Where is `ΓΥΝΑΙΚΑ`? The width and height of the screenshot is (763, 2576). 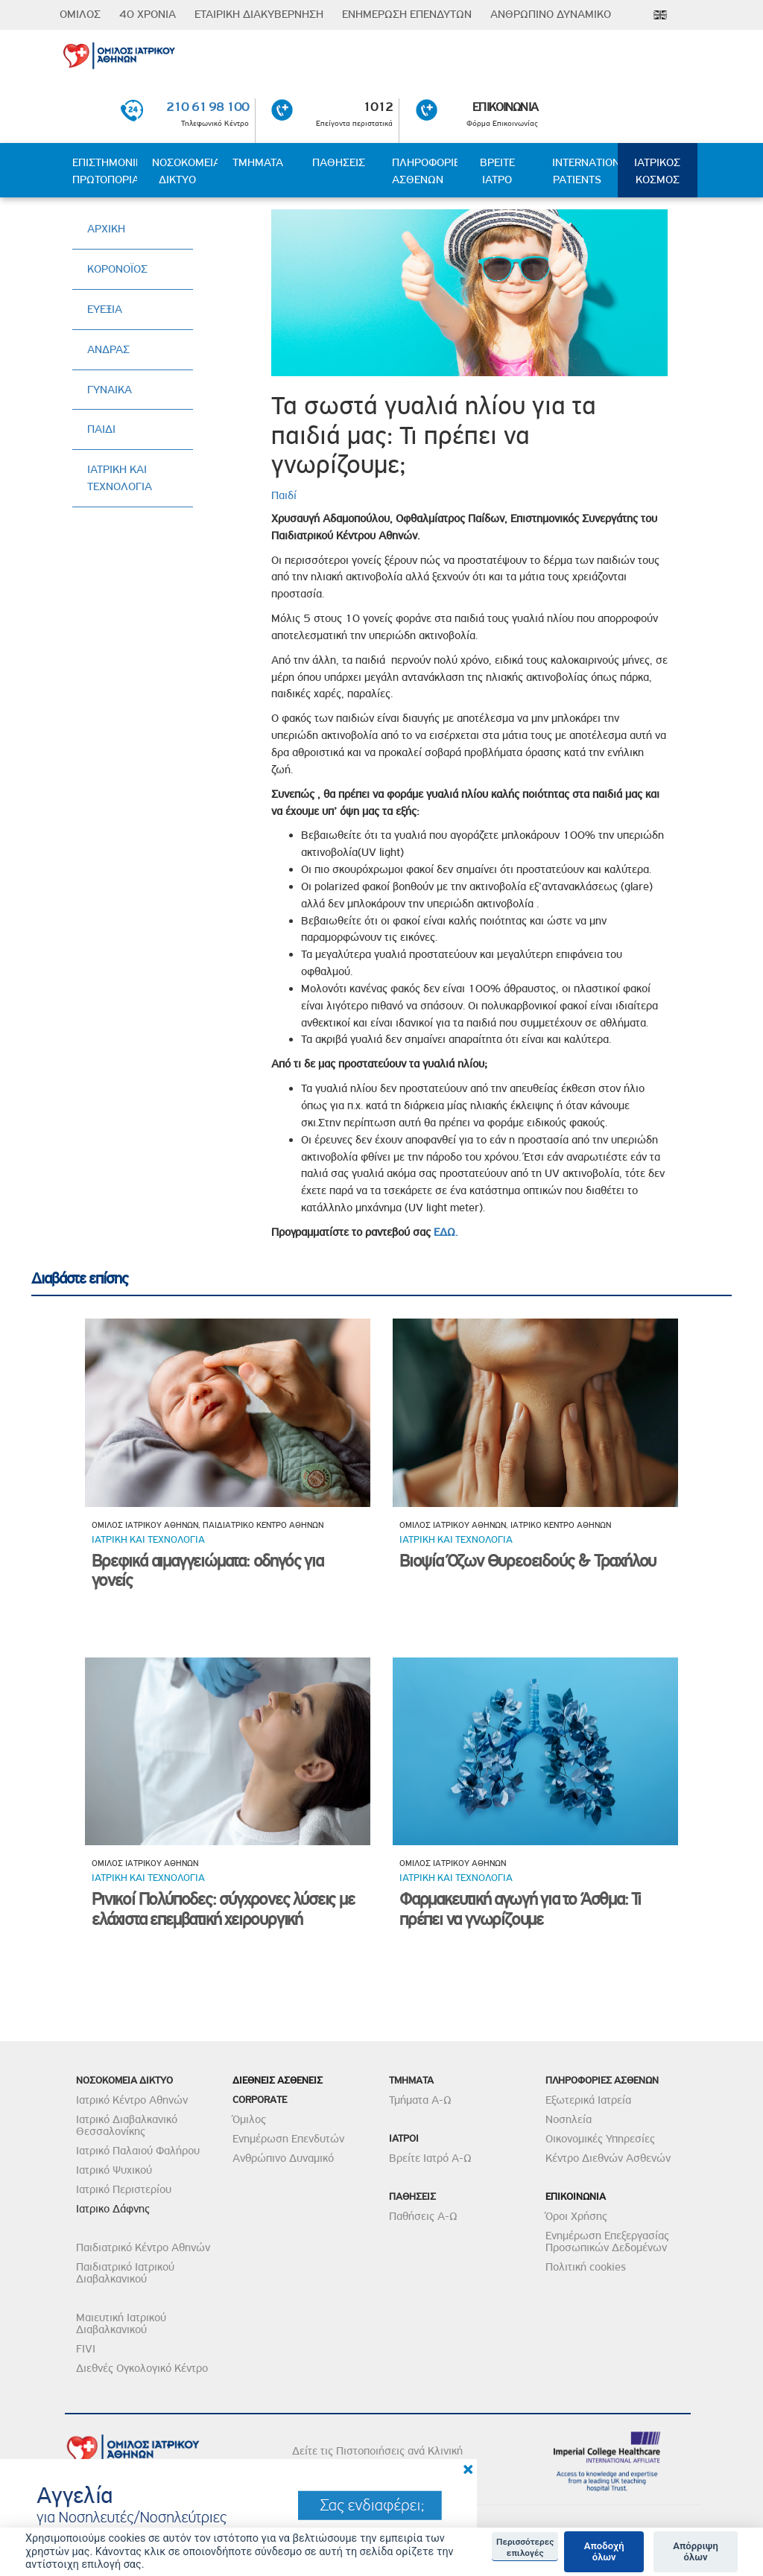
ΓΥΝΑΙΚΑ is located at coordinates (109, 389).